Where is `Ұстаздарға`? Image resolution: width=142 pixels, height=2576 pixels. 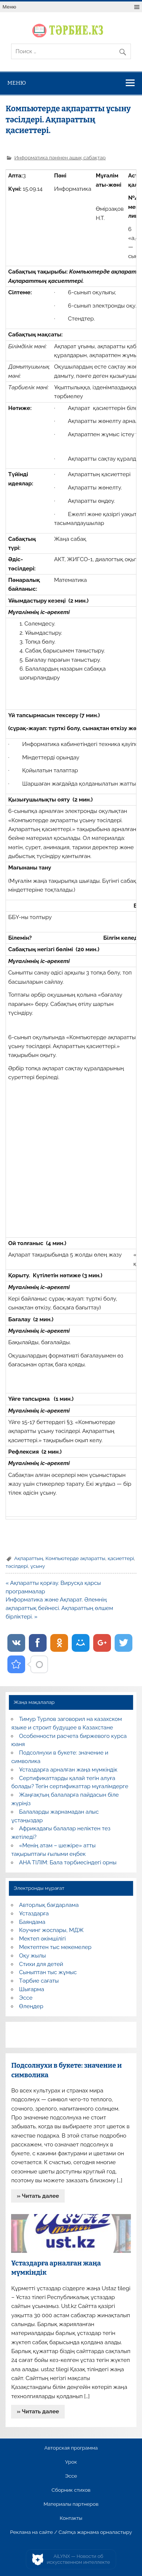
Ұстаздарға is located at coordinates (34, 1913).